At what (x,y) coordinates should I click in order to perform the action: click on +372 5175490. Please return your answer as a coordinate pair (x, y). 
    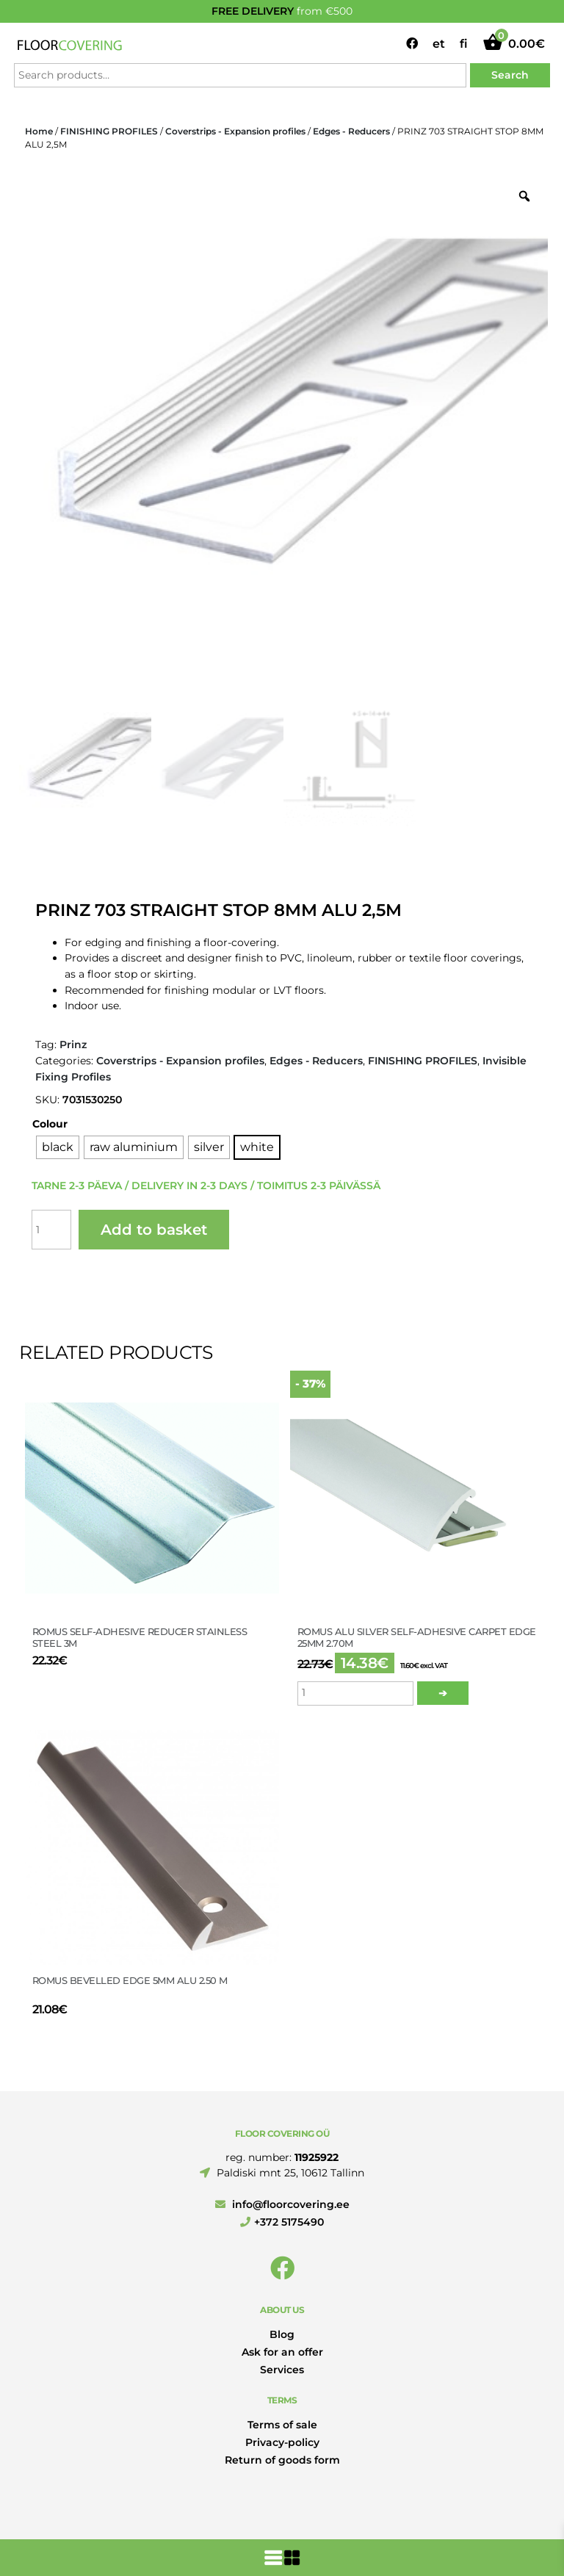
    Looking at the image, I should click on (282, 2222).